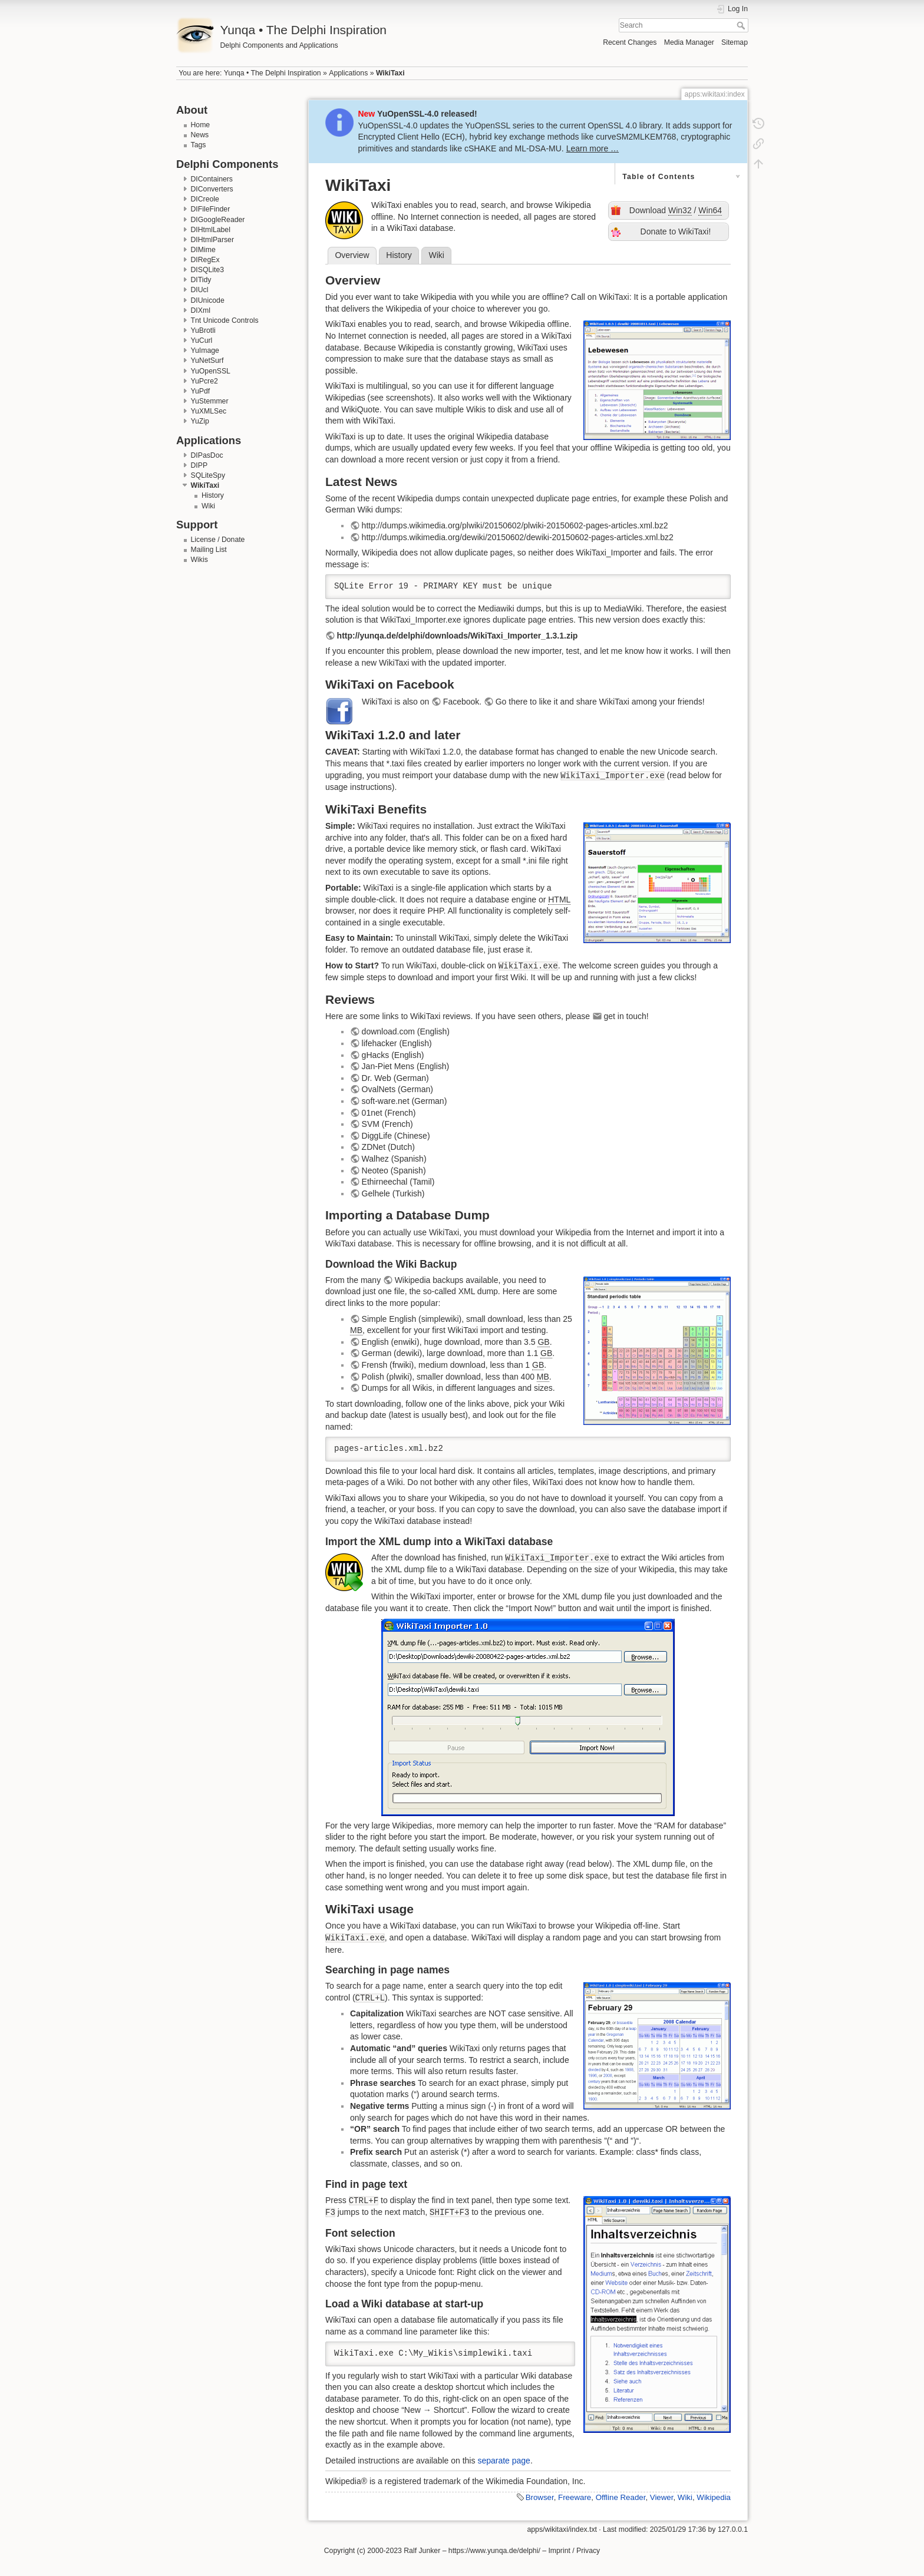 The width and height of the screenshot is (924, 2576). Describe the element at coordinates (404, 1101) in the screenshot. I see `soft-ware.net (German)` at that location.